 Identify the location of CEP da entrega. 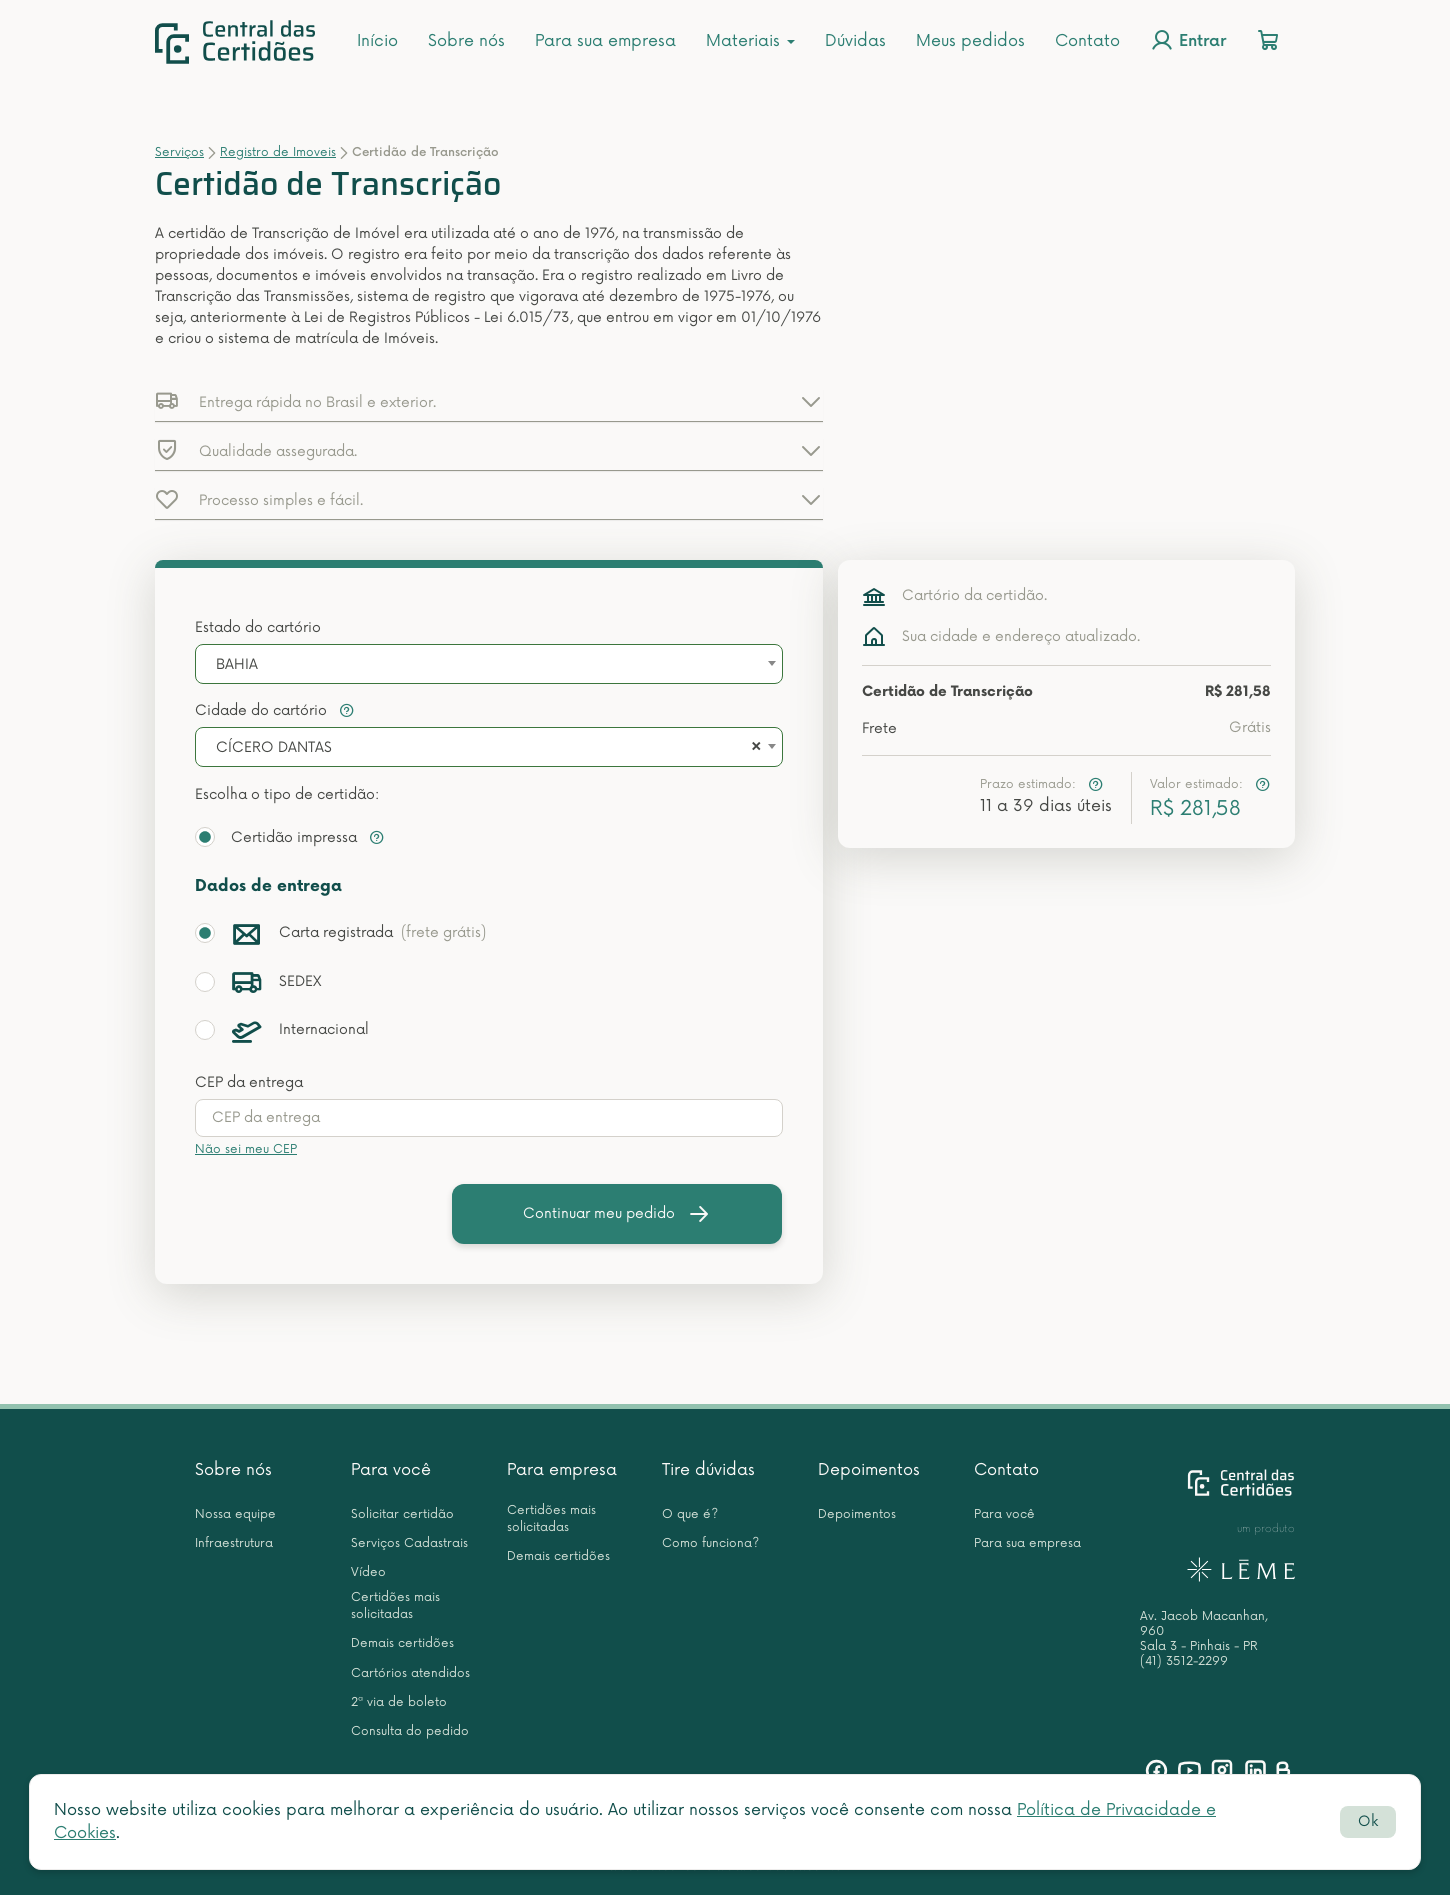
(249, 1082).